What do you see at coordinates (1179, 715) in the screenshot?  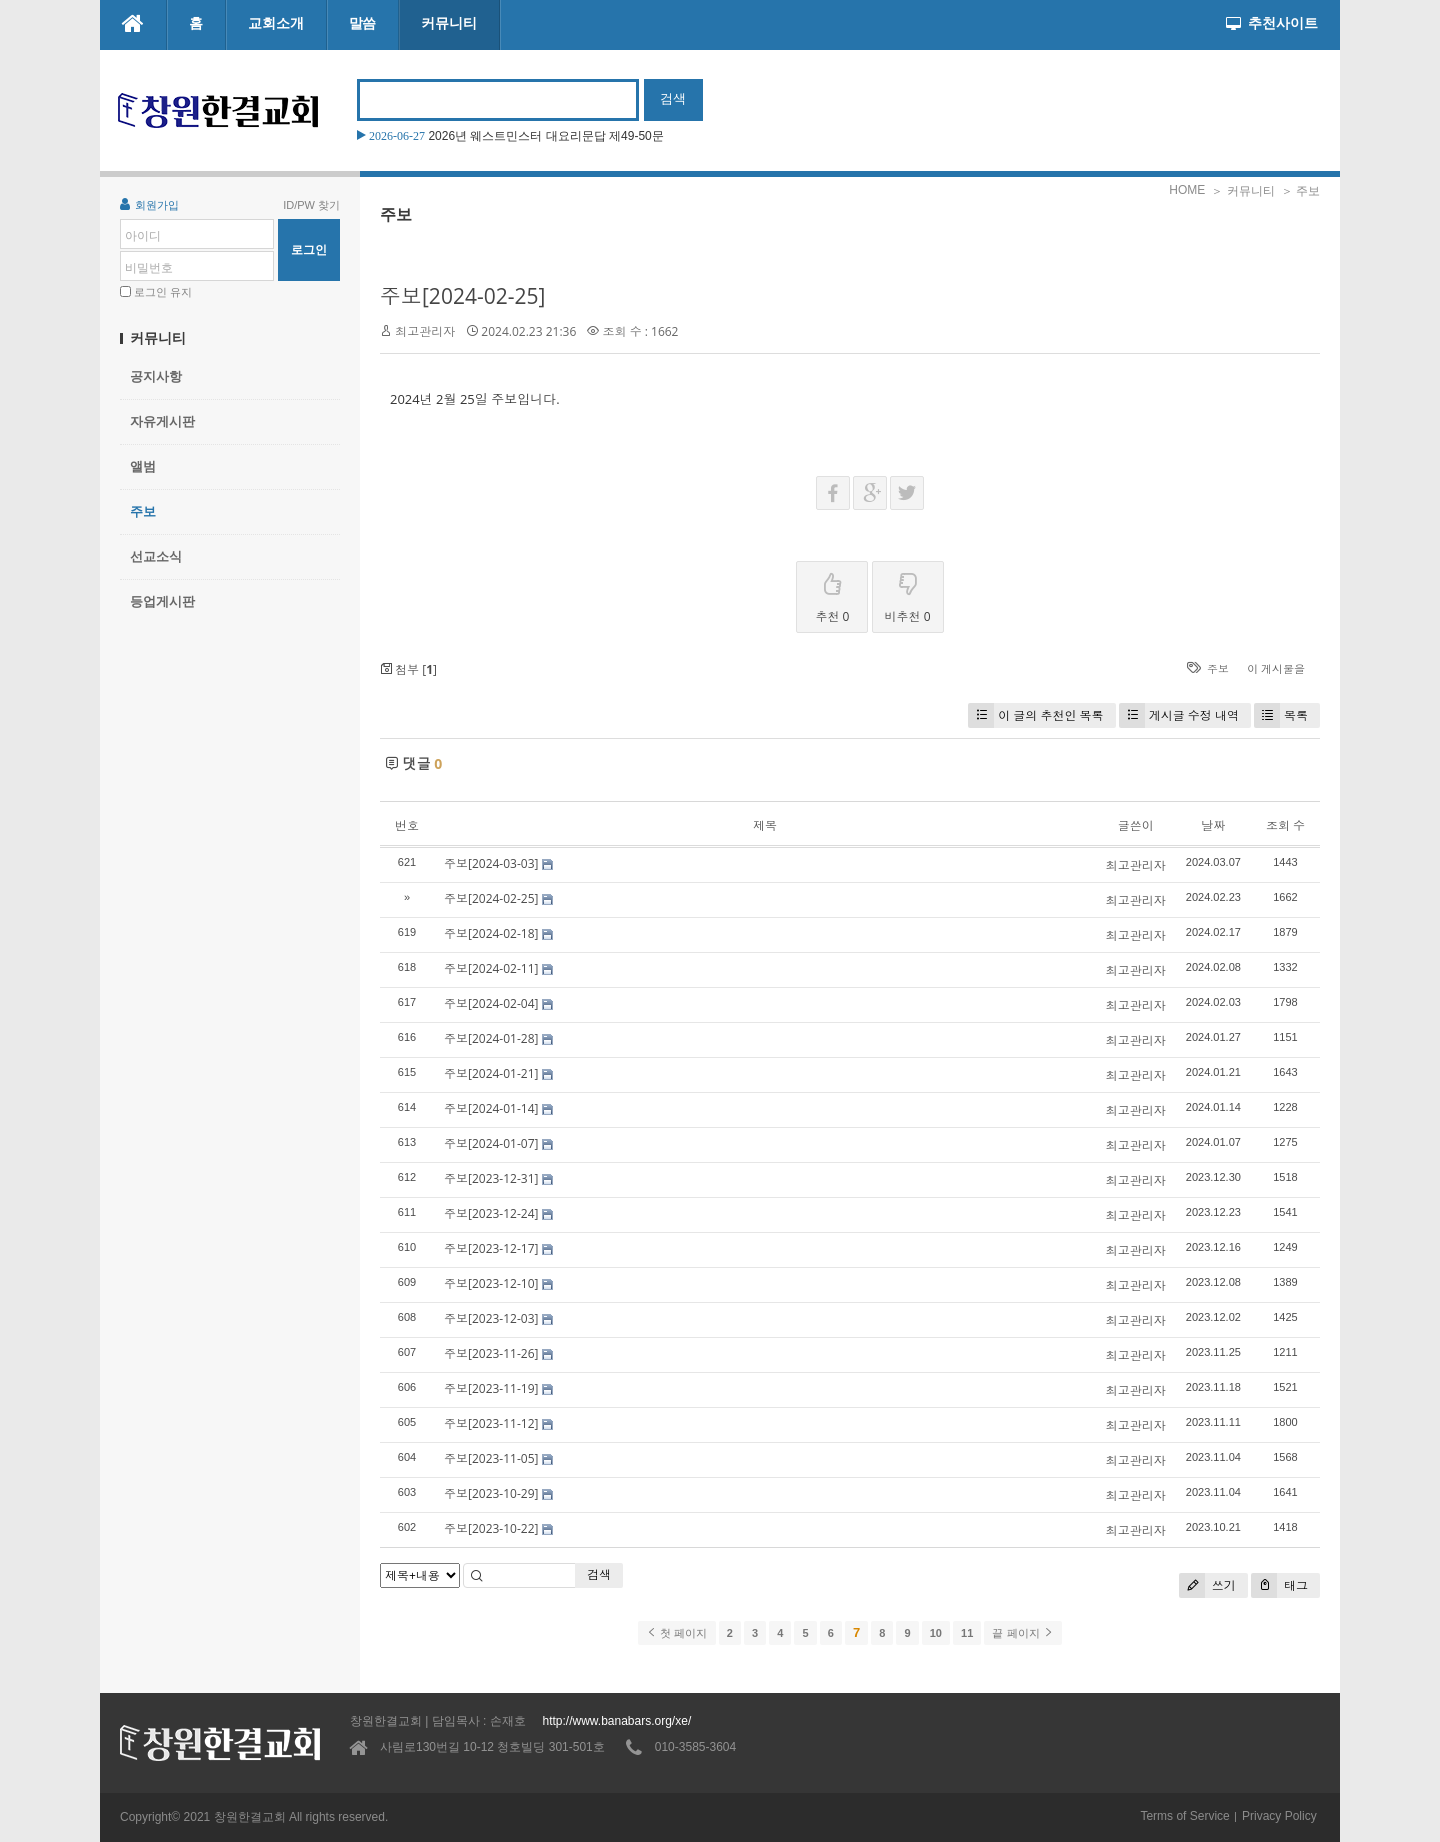 I see `게시글 수정 내역` at bounding box center [1179, 715].